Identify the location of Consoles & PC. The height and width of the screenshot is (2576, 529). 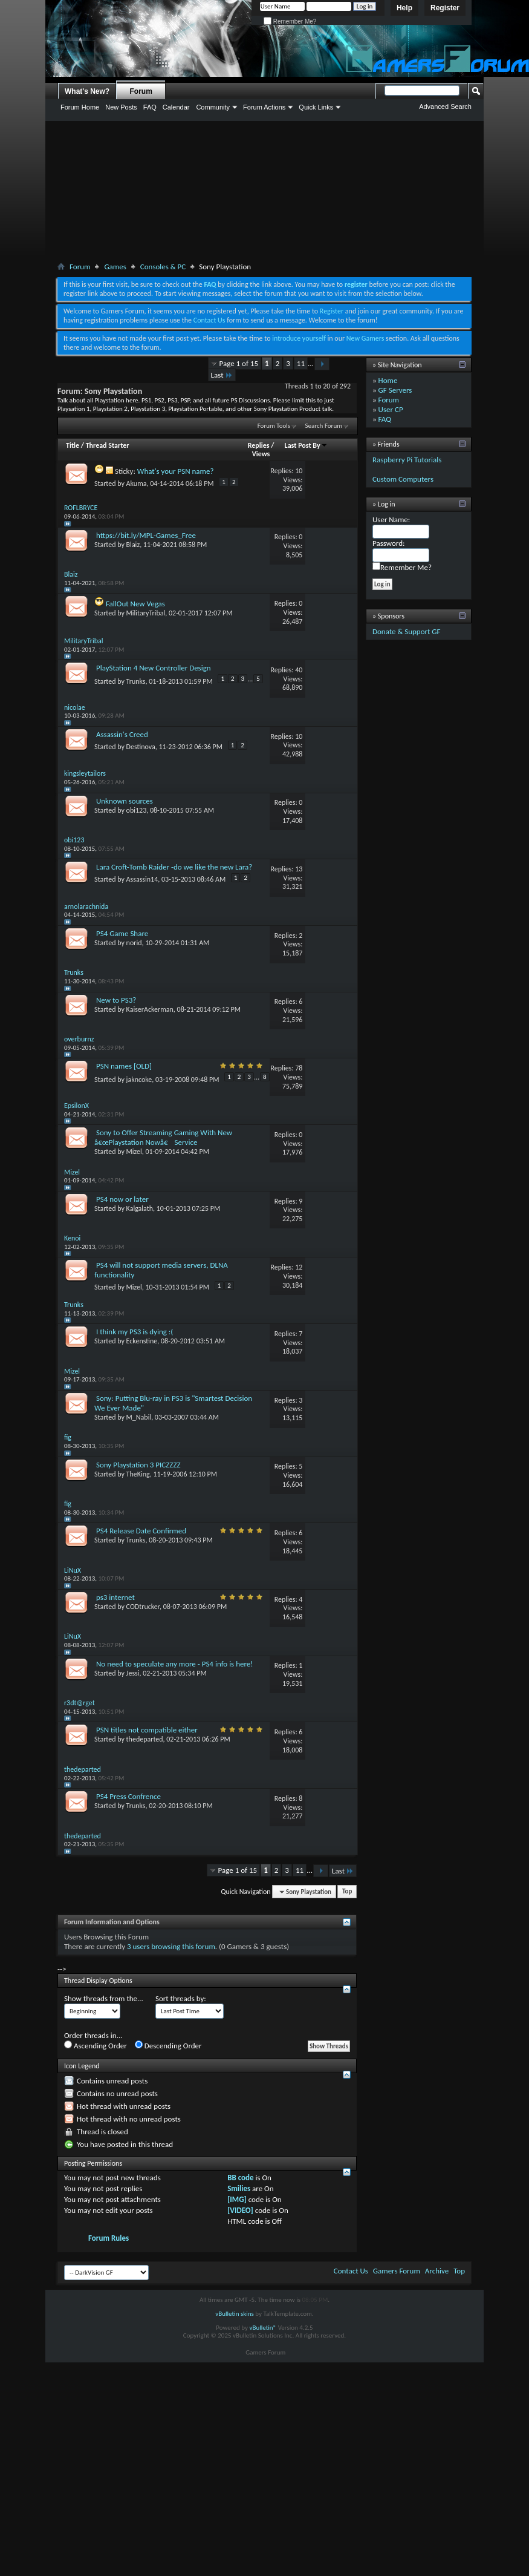
(163, 266).